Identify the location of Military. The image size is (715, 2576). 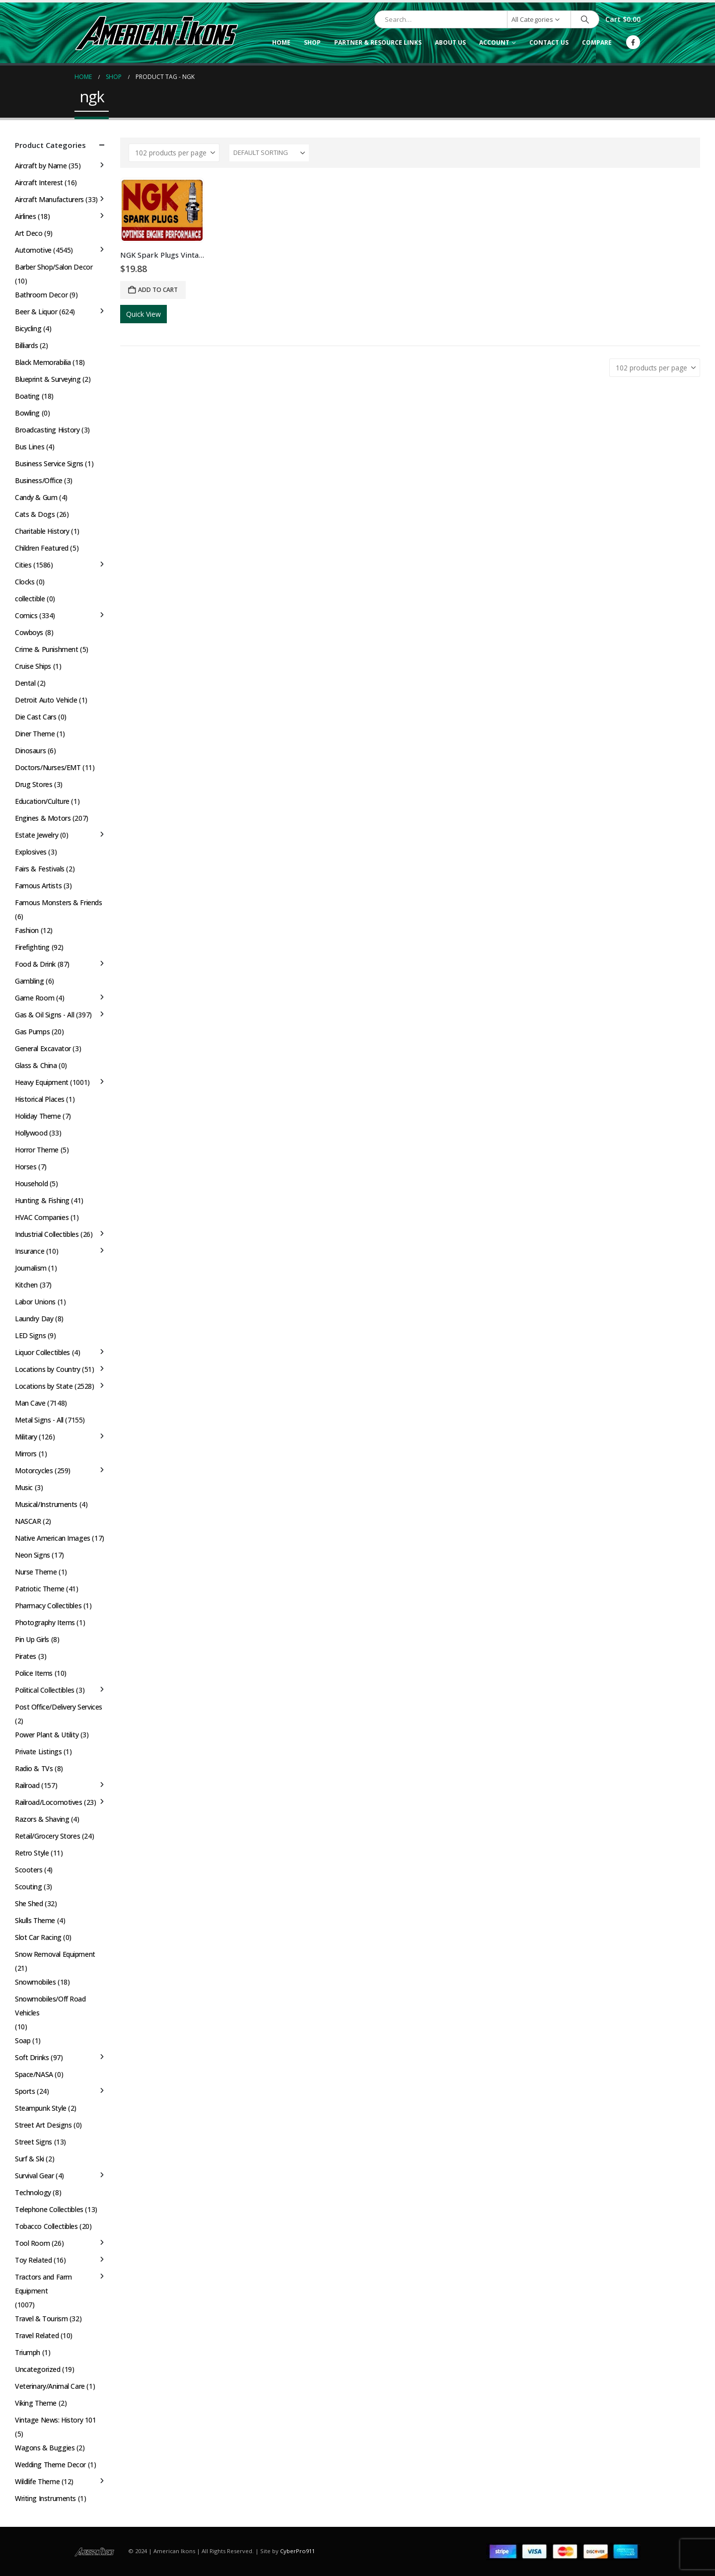
(26, 1436).